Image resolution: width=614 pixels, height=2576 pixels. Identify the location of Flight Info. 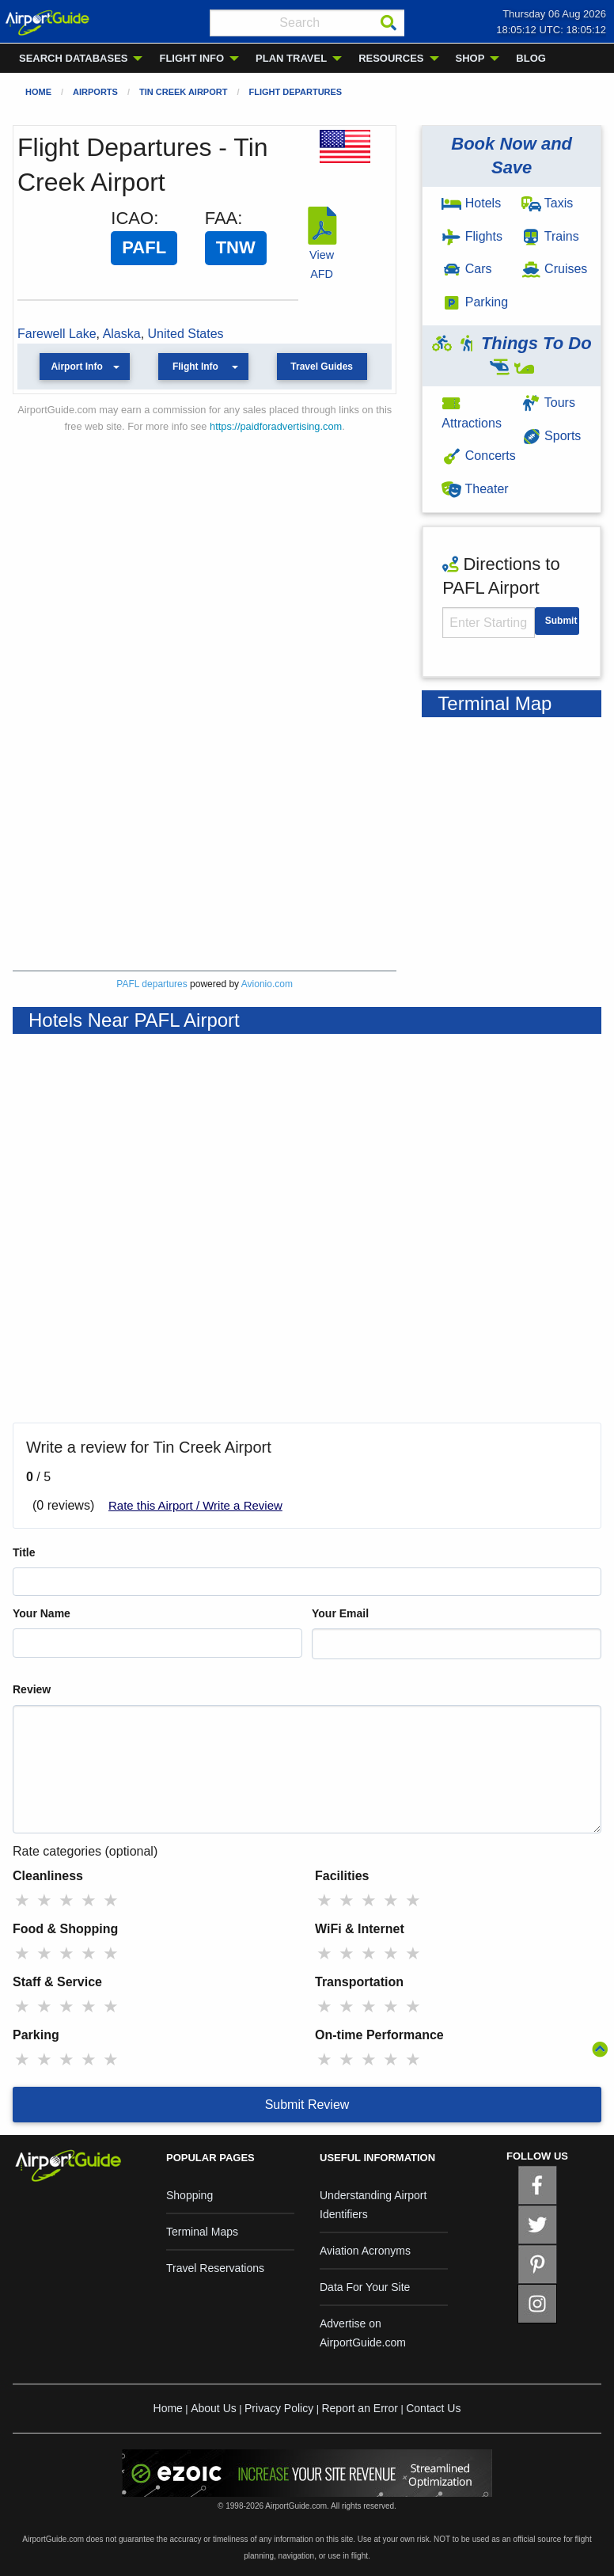
(195, 366).